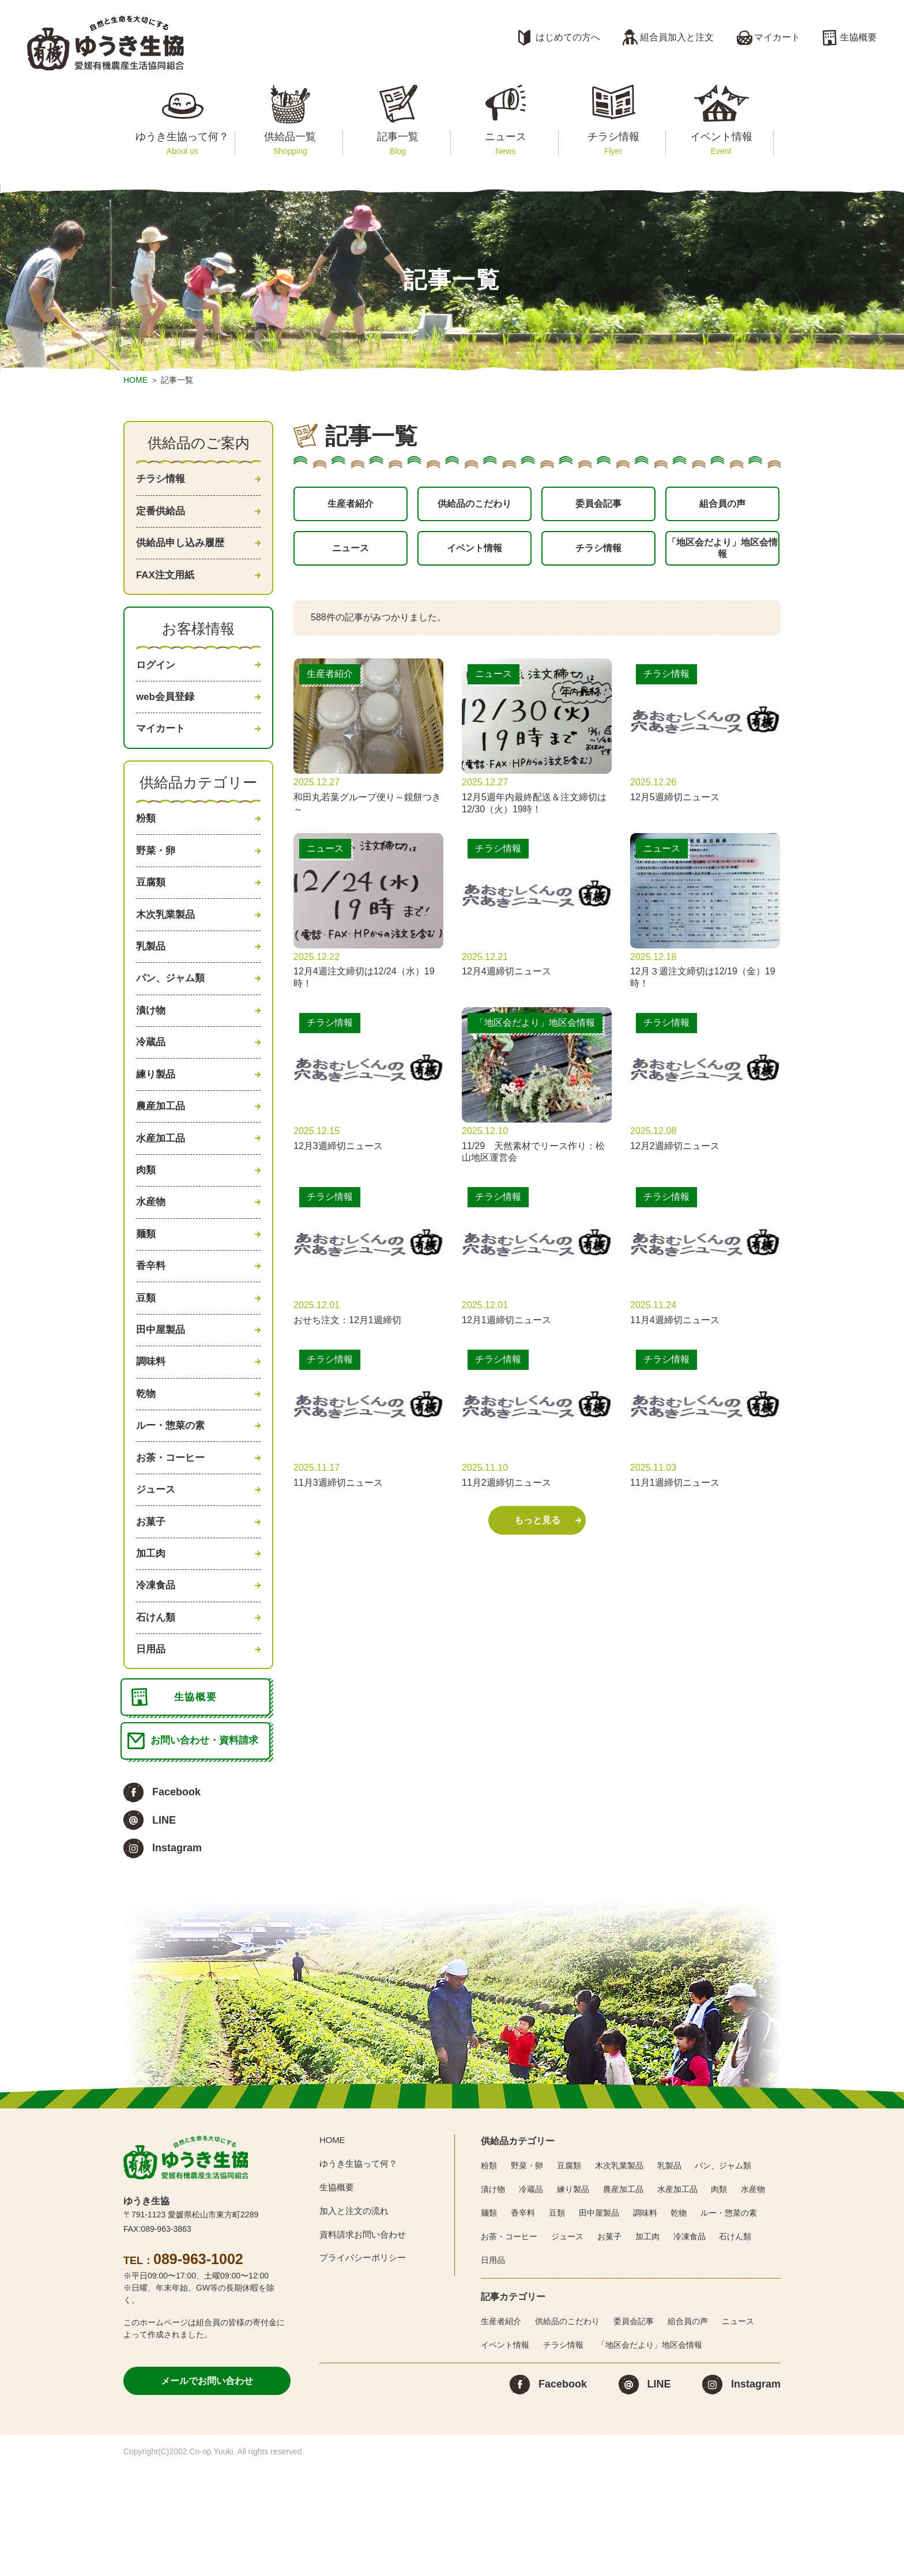  I want to click on 乾物, so click(146, 1466).